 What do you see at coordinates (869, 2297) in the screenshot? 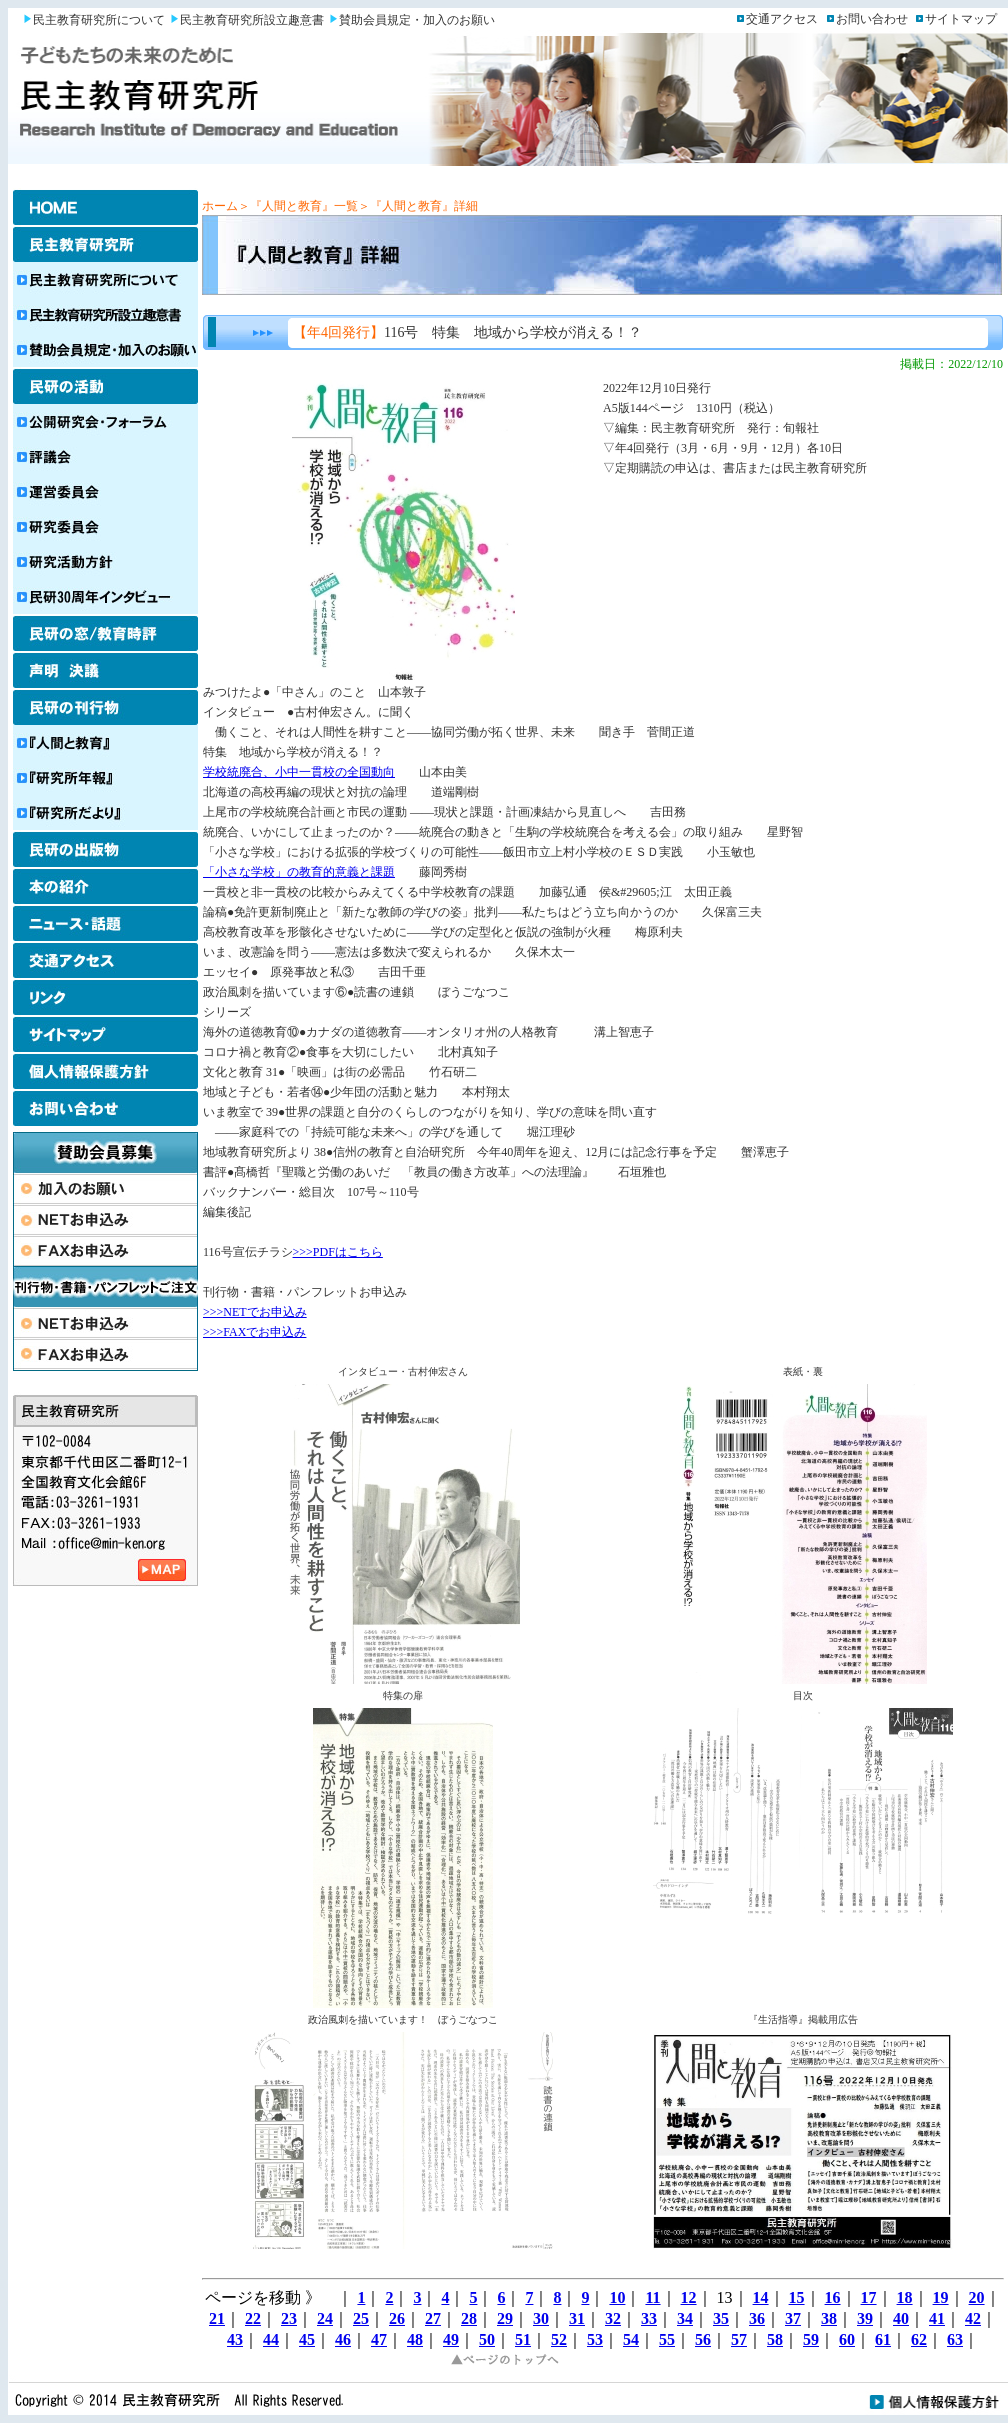
I see `17` at bounding box center [869, 2297].